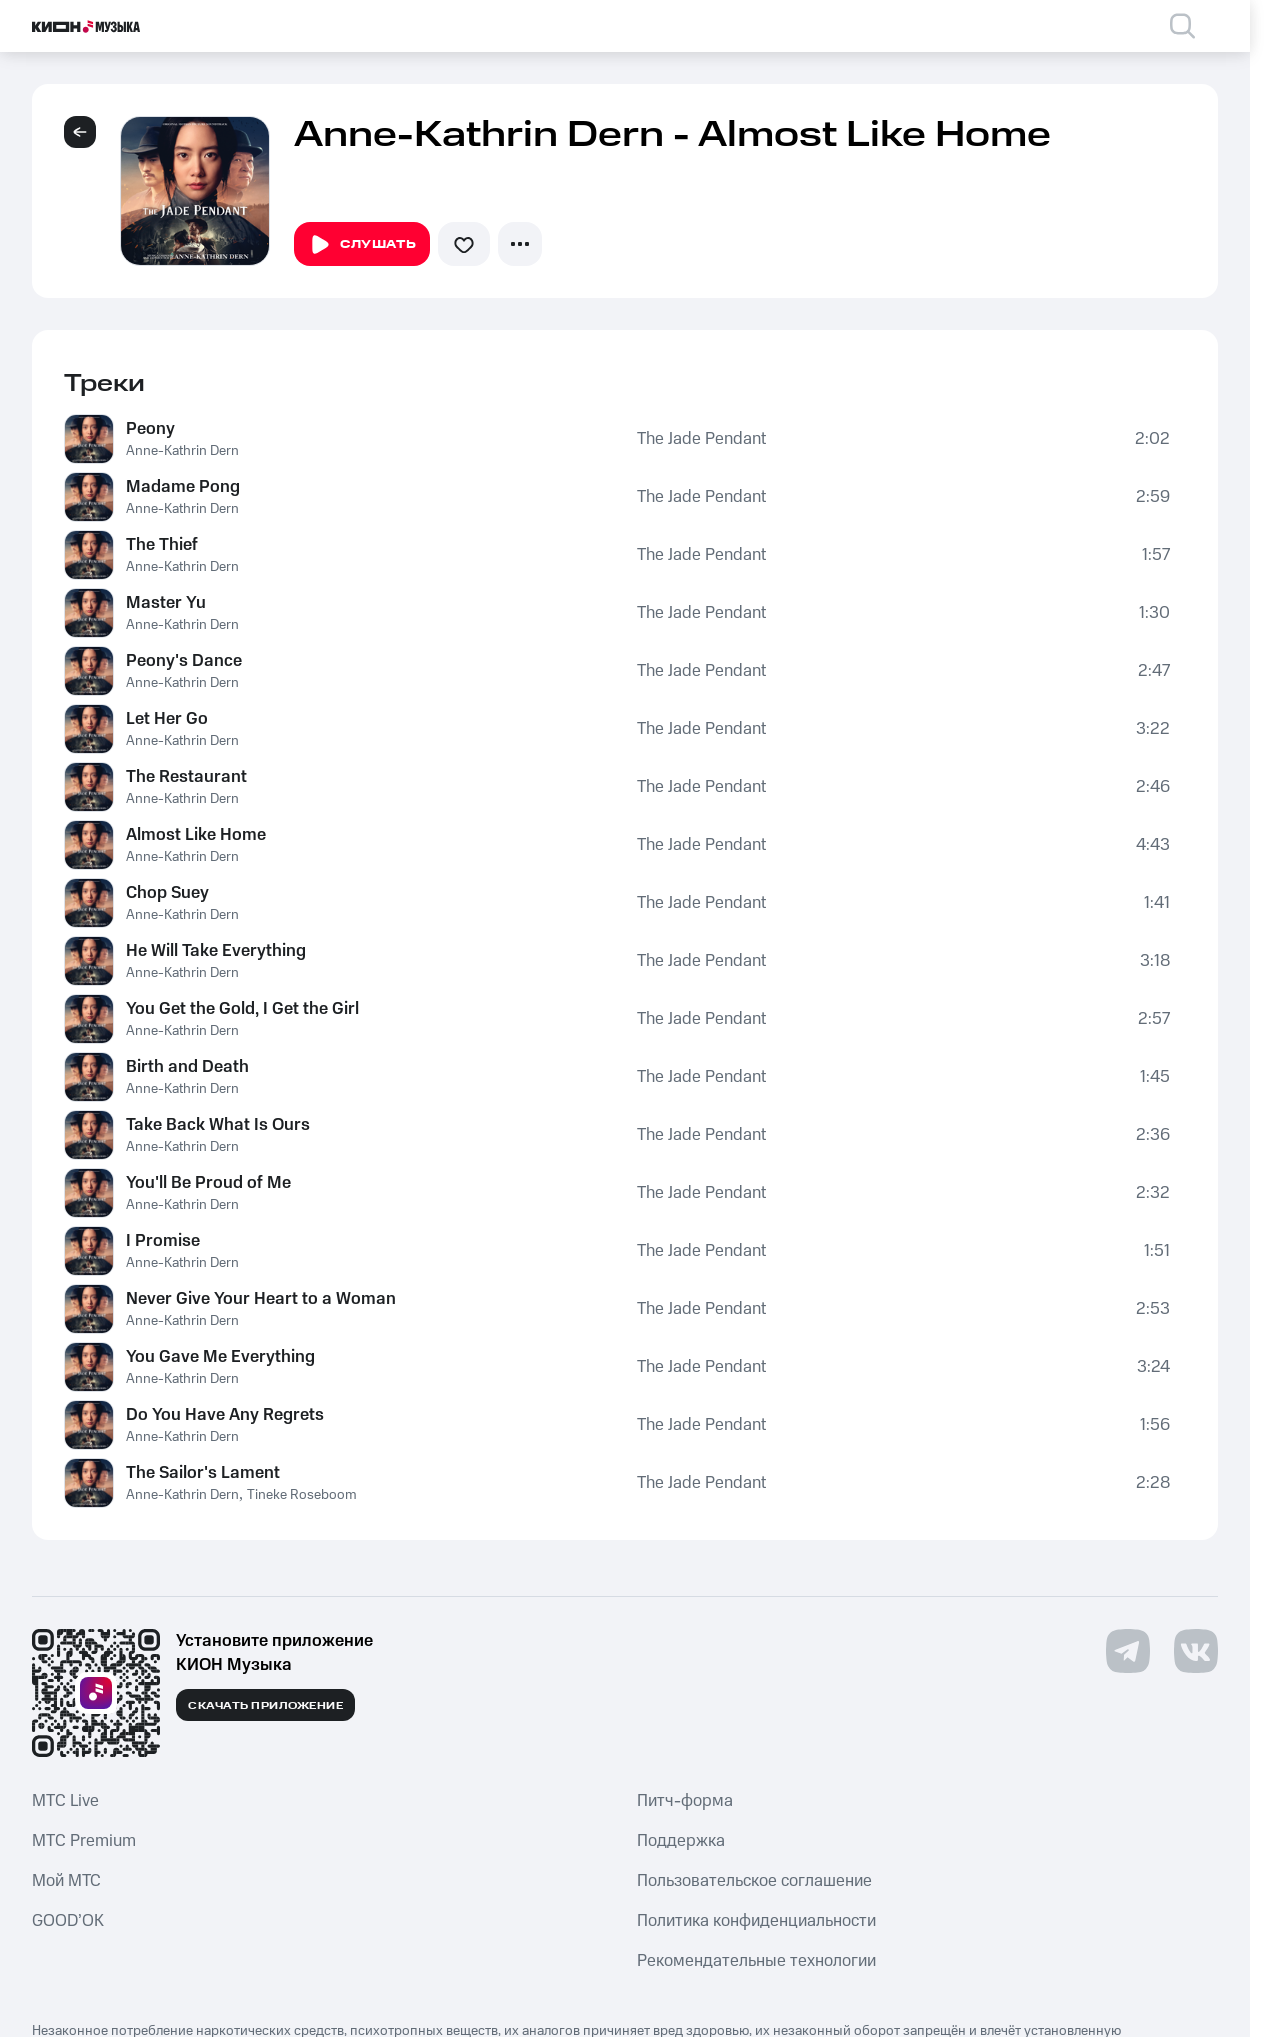  Describe the element at coordinates (66, 1881) in the screenshot. I see `Мой МТС` at that location.